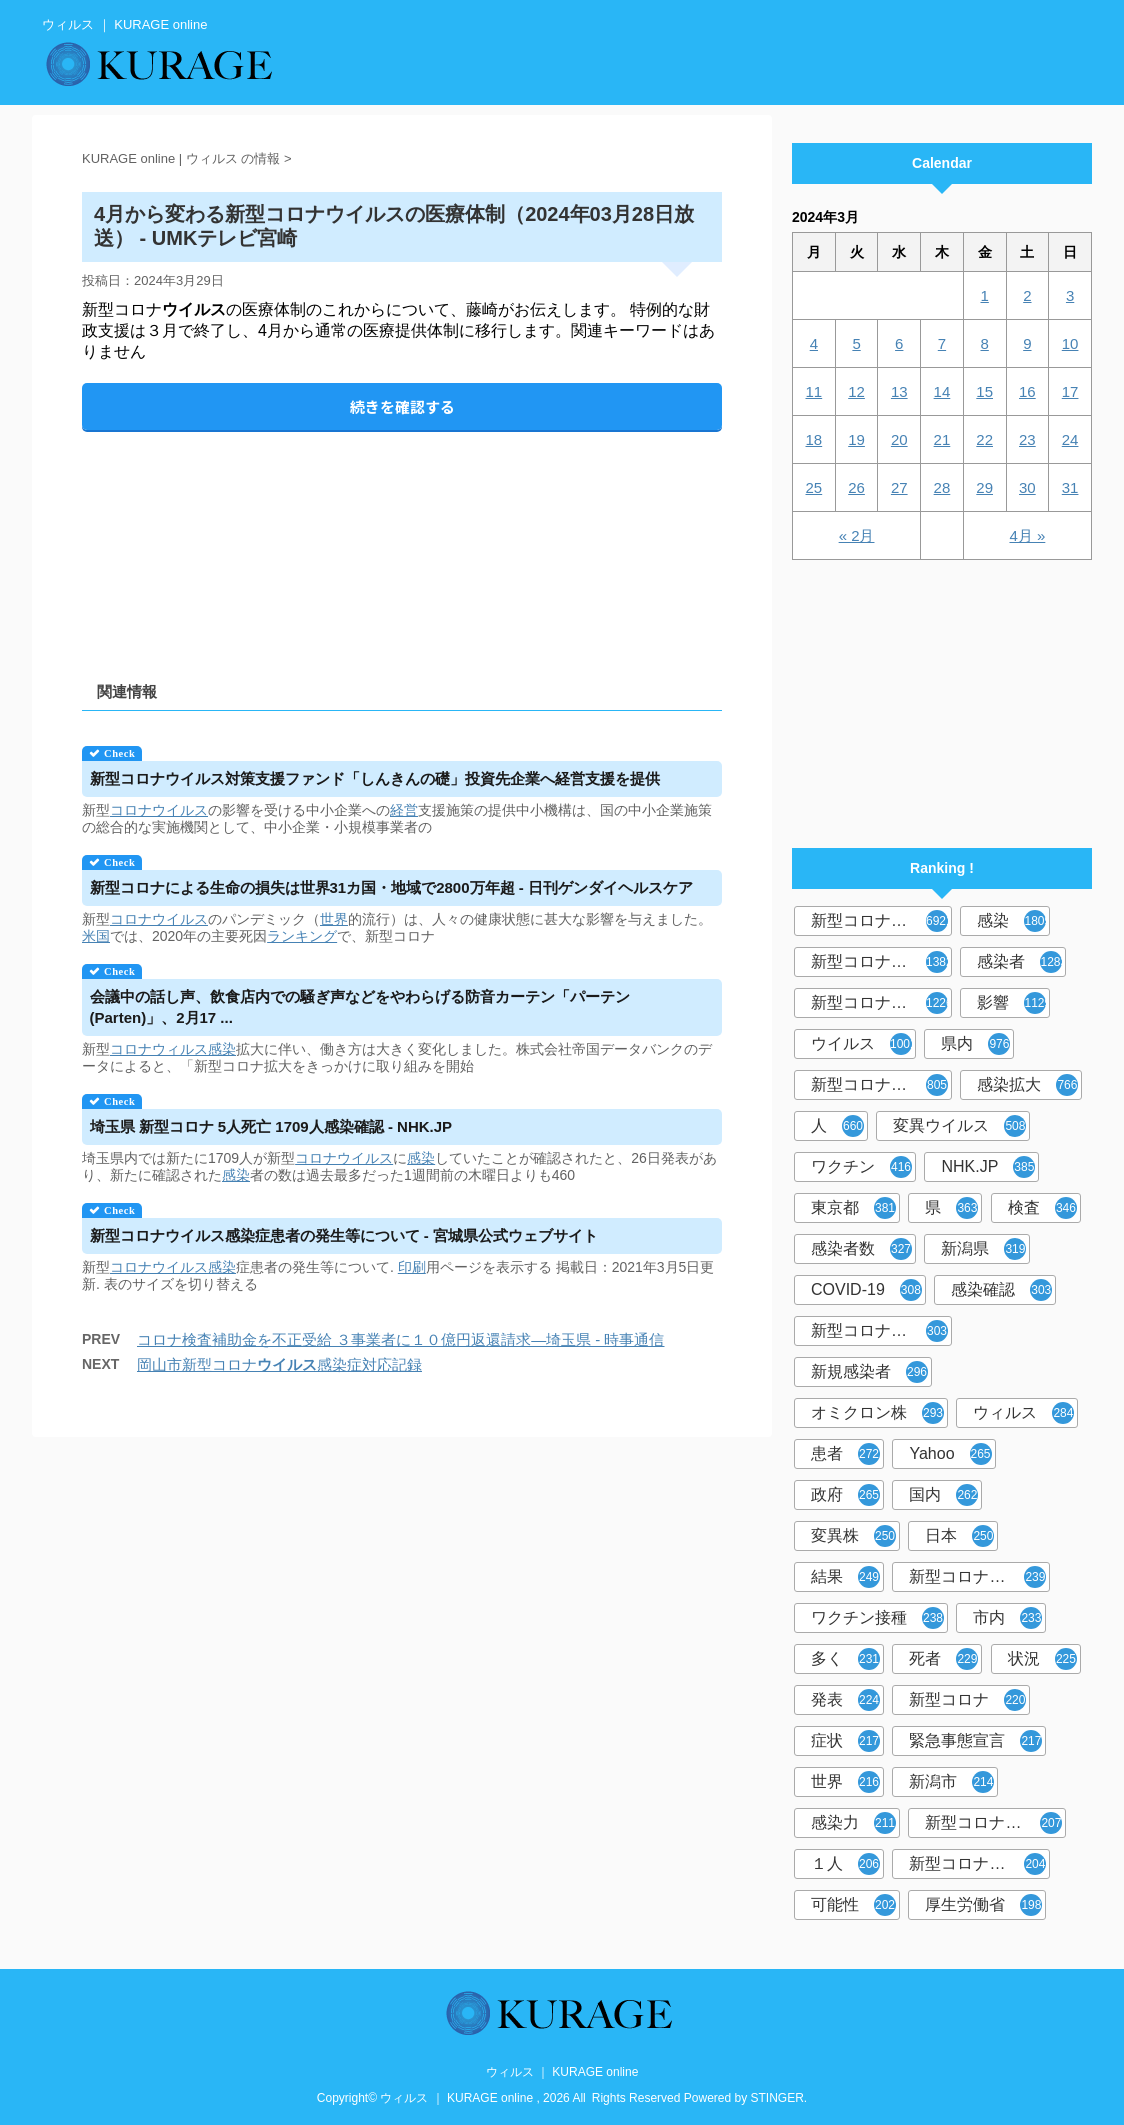 The width and height of the screenshot is (1124, 2125). Describe the element at coordinates (861, 1249) in the screenshot. I see `感染者数` at that location.